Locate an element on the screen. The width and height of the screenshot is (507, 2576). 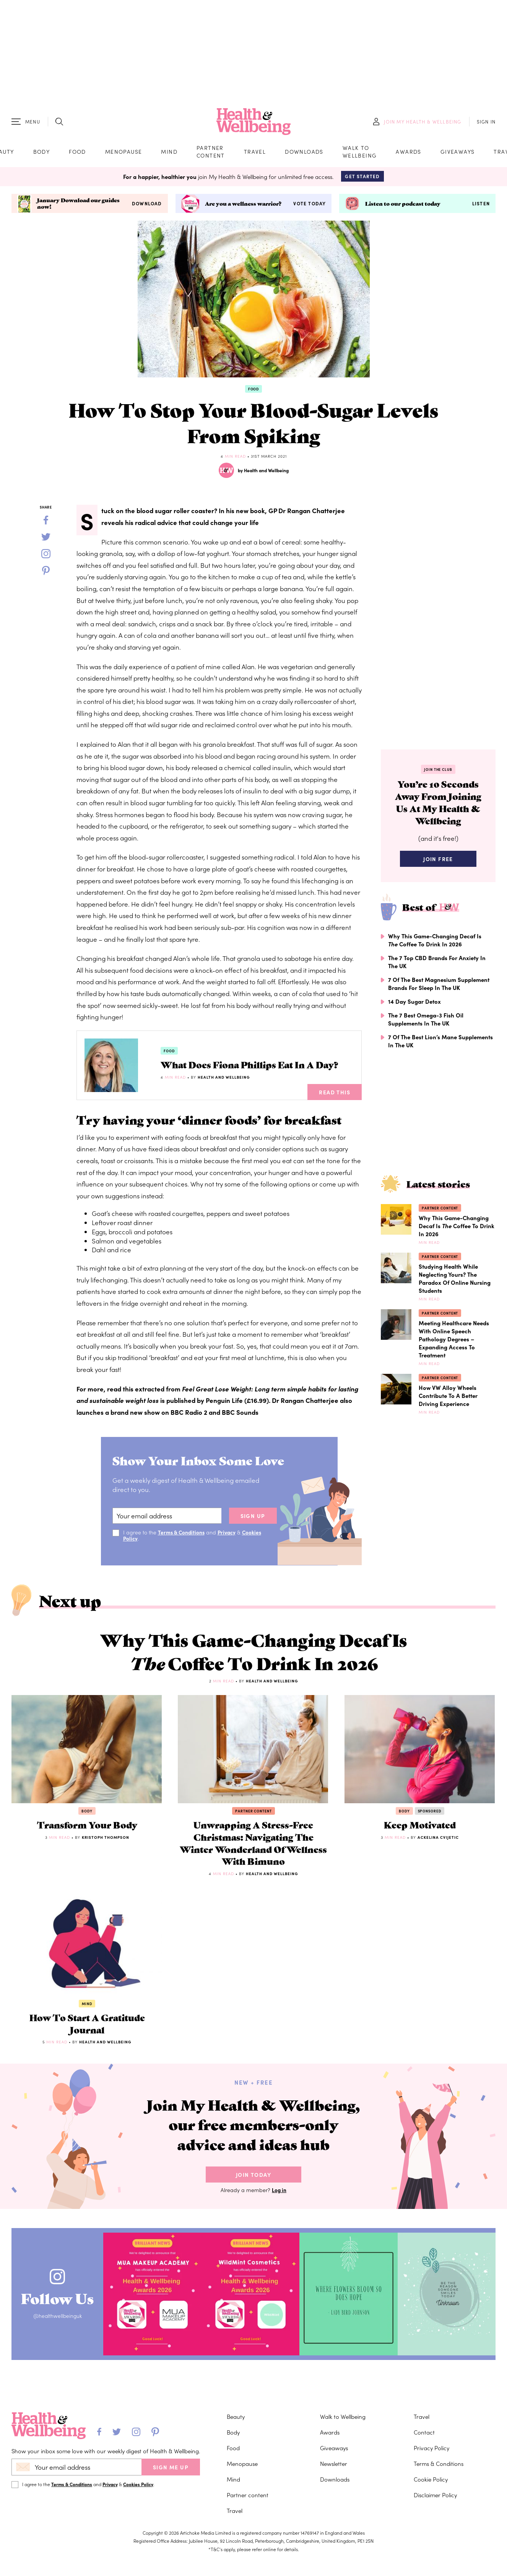
Read This is located at coordinates (334, 1094).